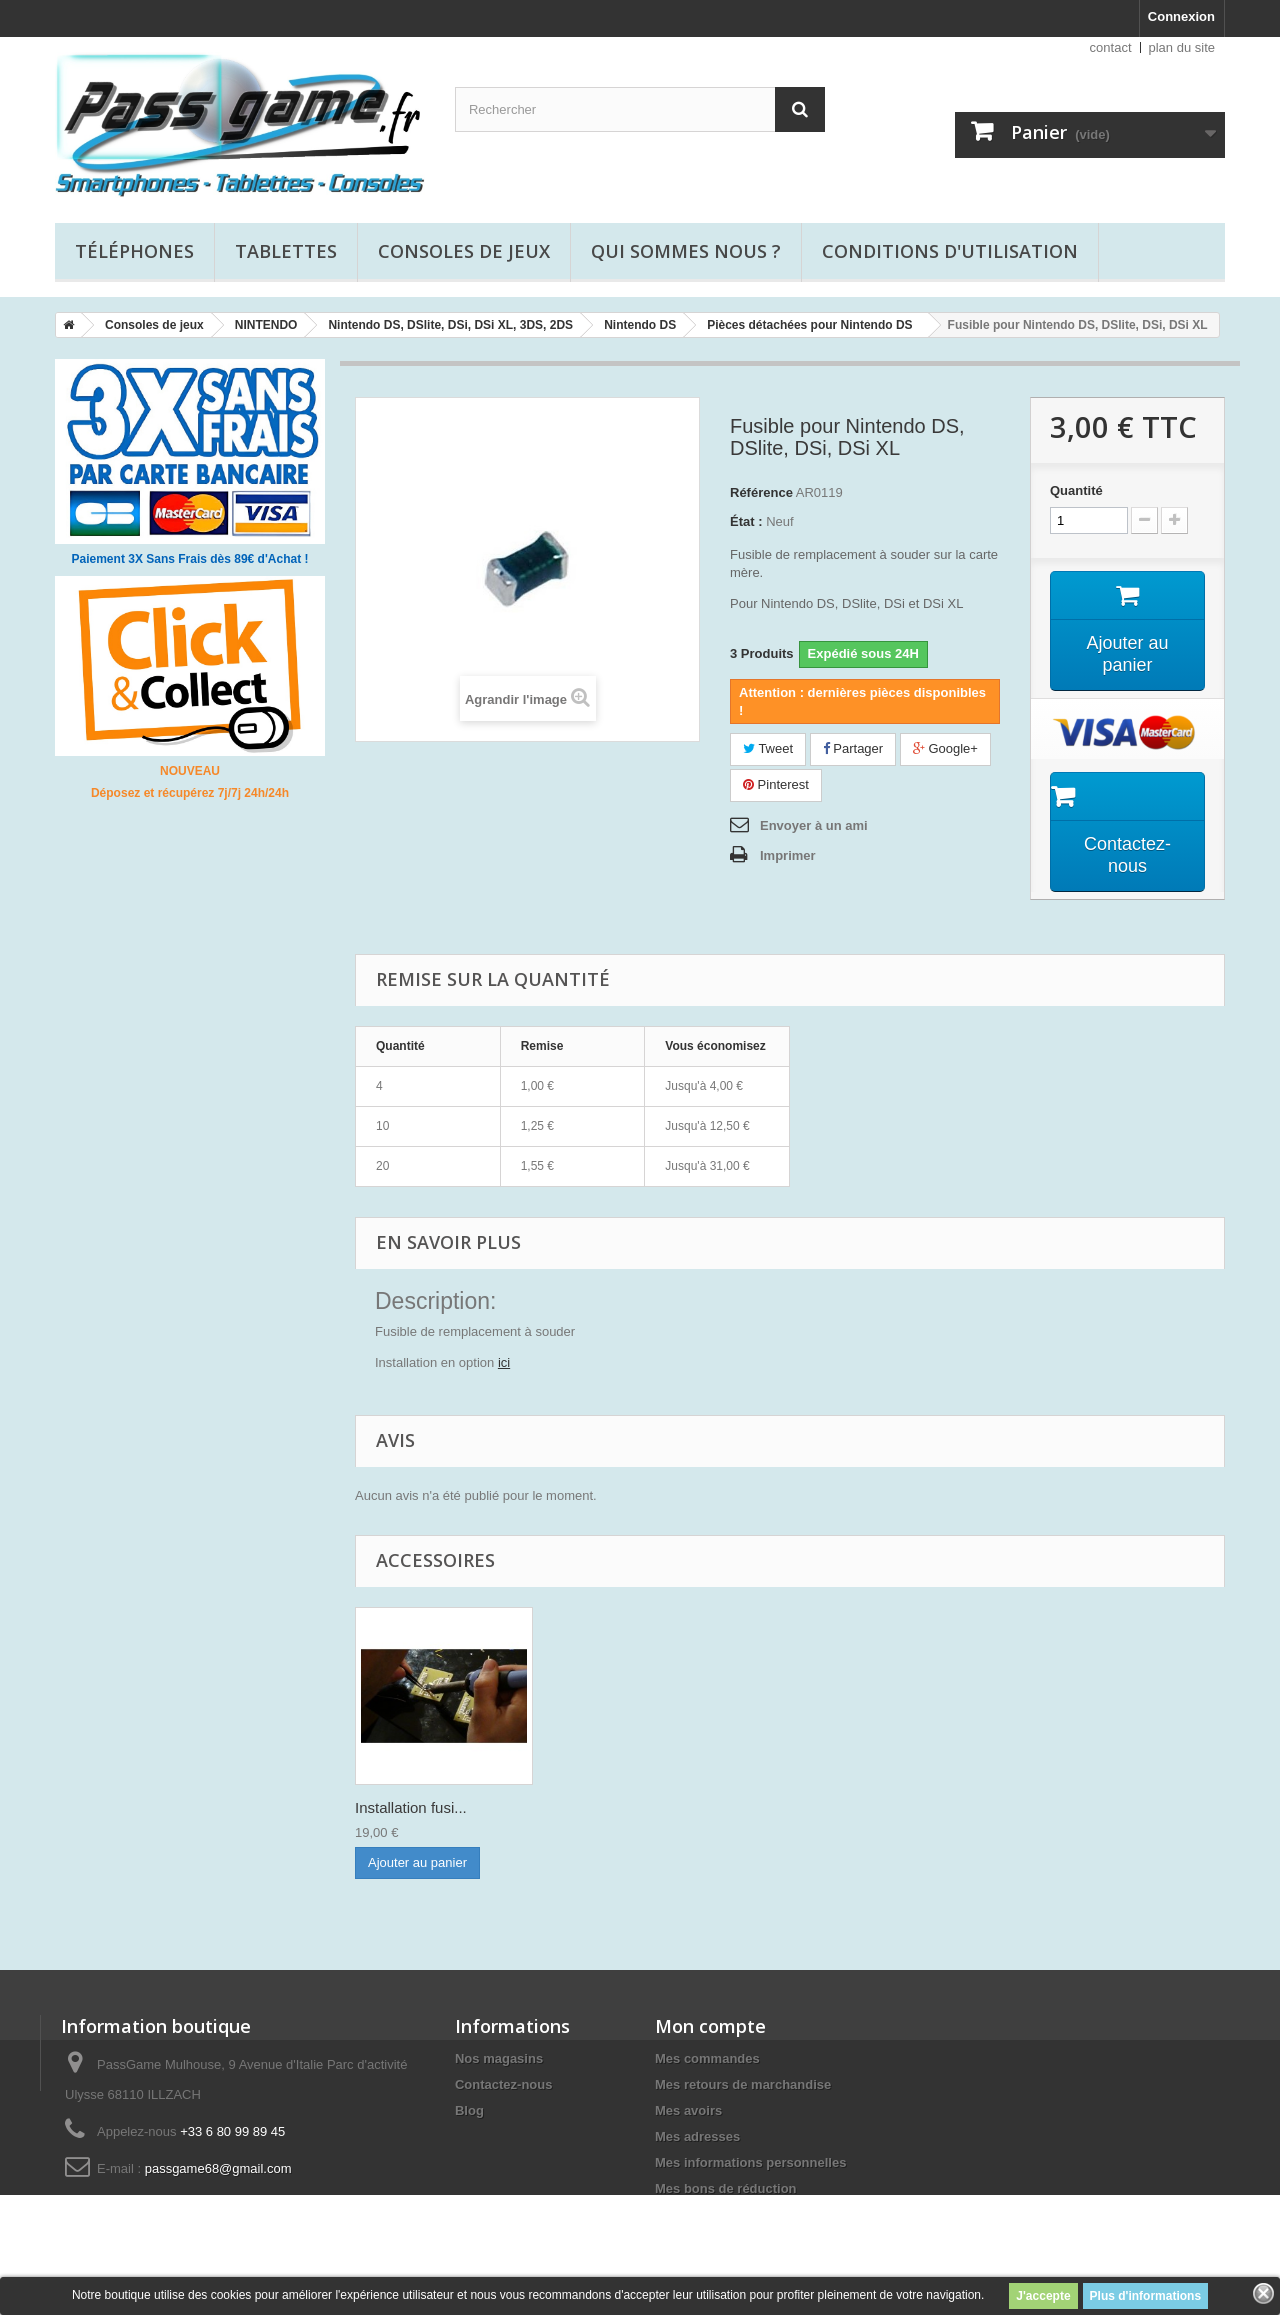 This screenshot has height=2315, width=1280. I want to click on Nos magasins, so click(499, 2058).